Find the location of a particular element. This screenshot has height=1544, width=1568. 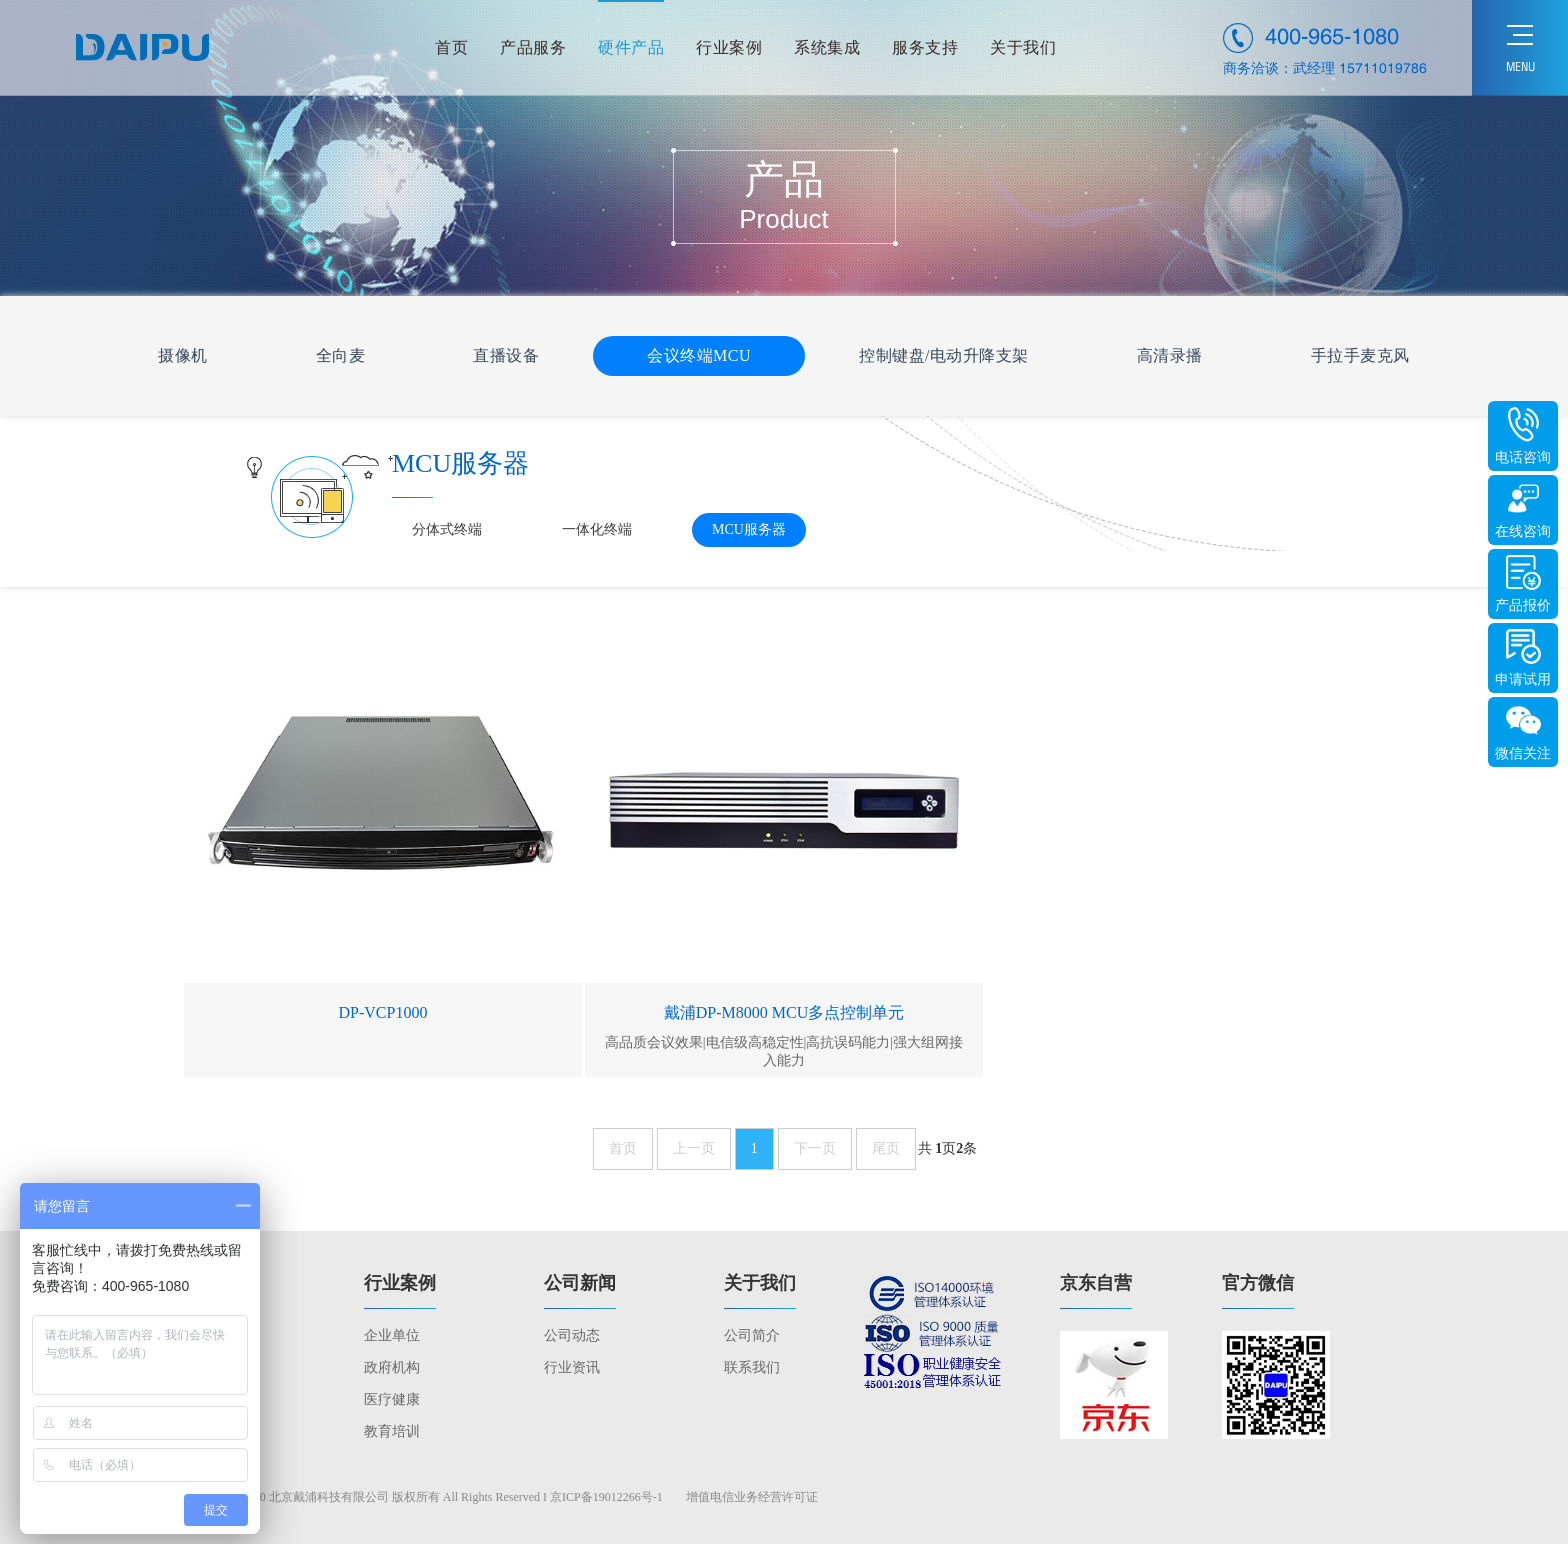

公司动态 is located at coordinates (572, 1335).